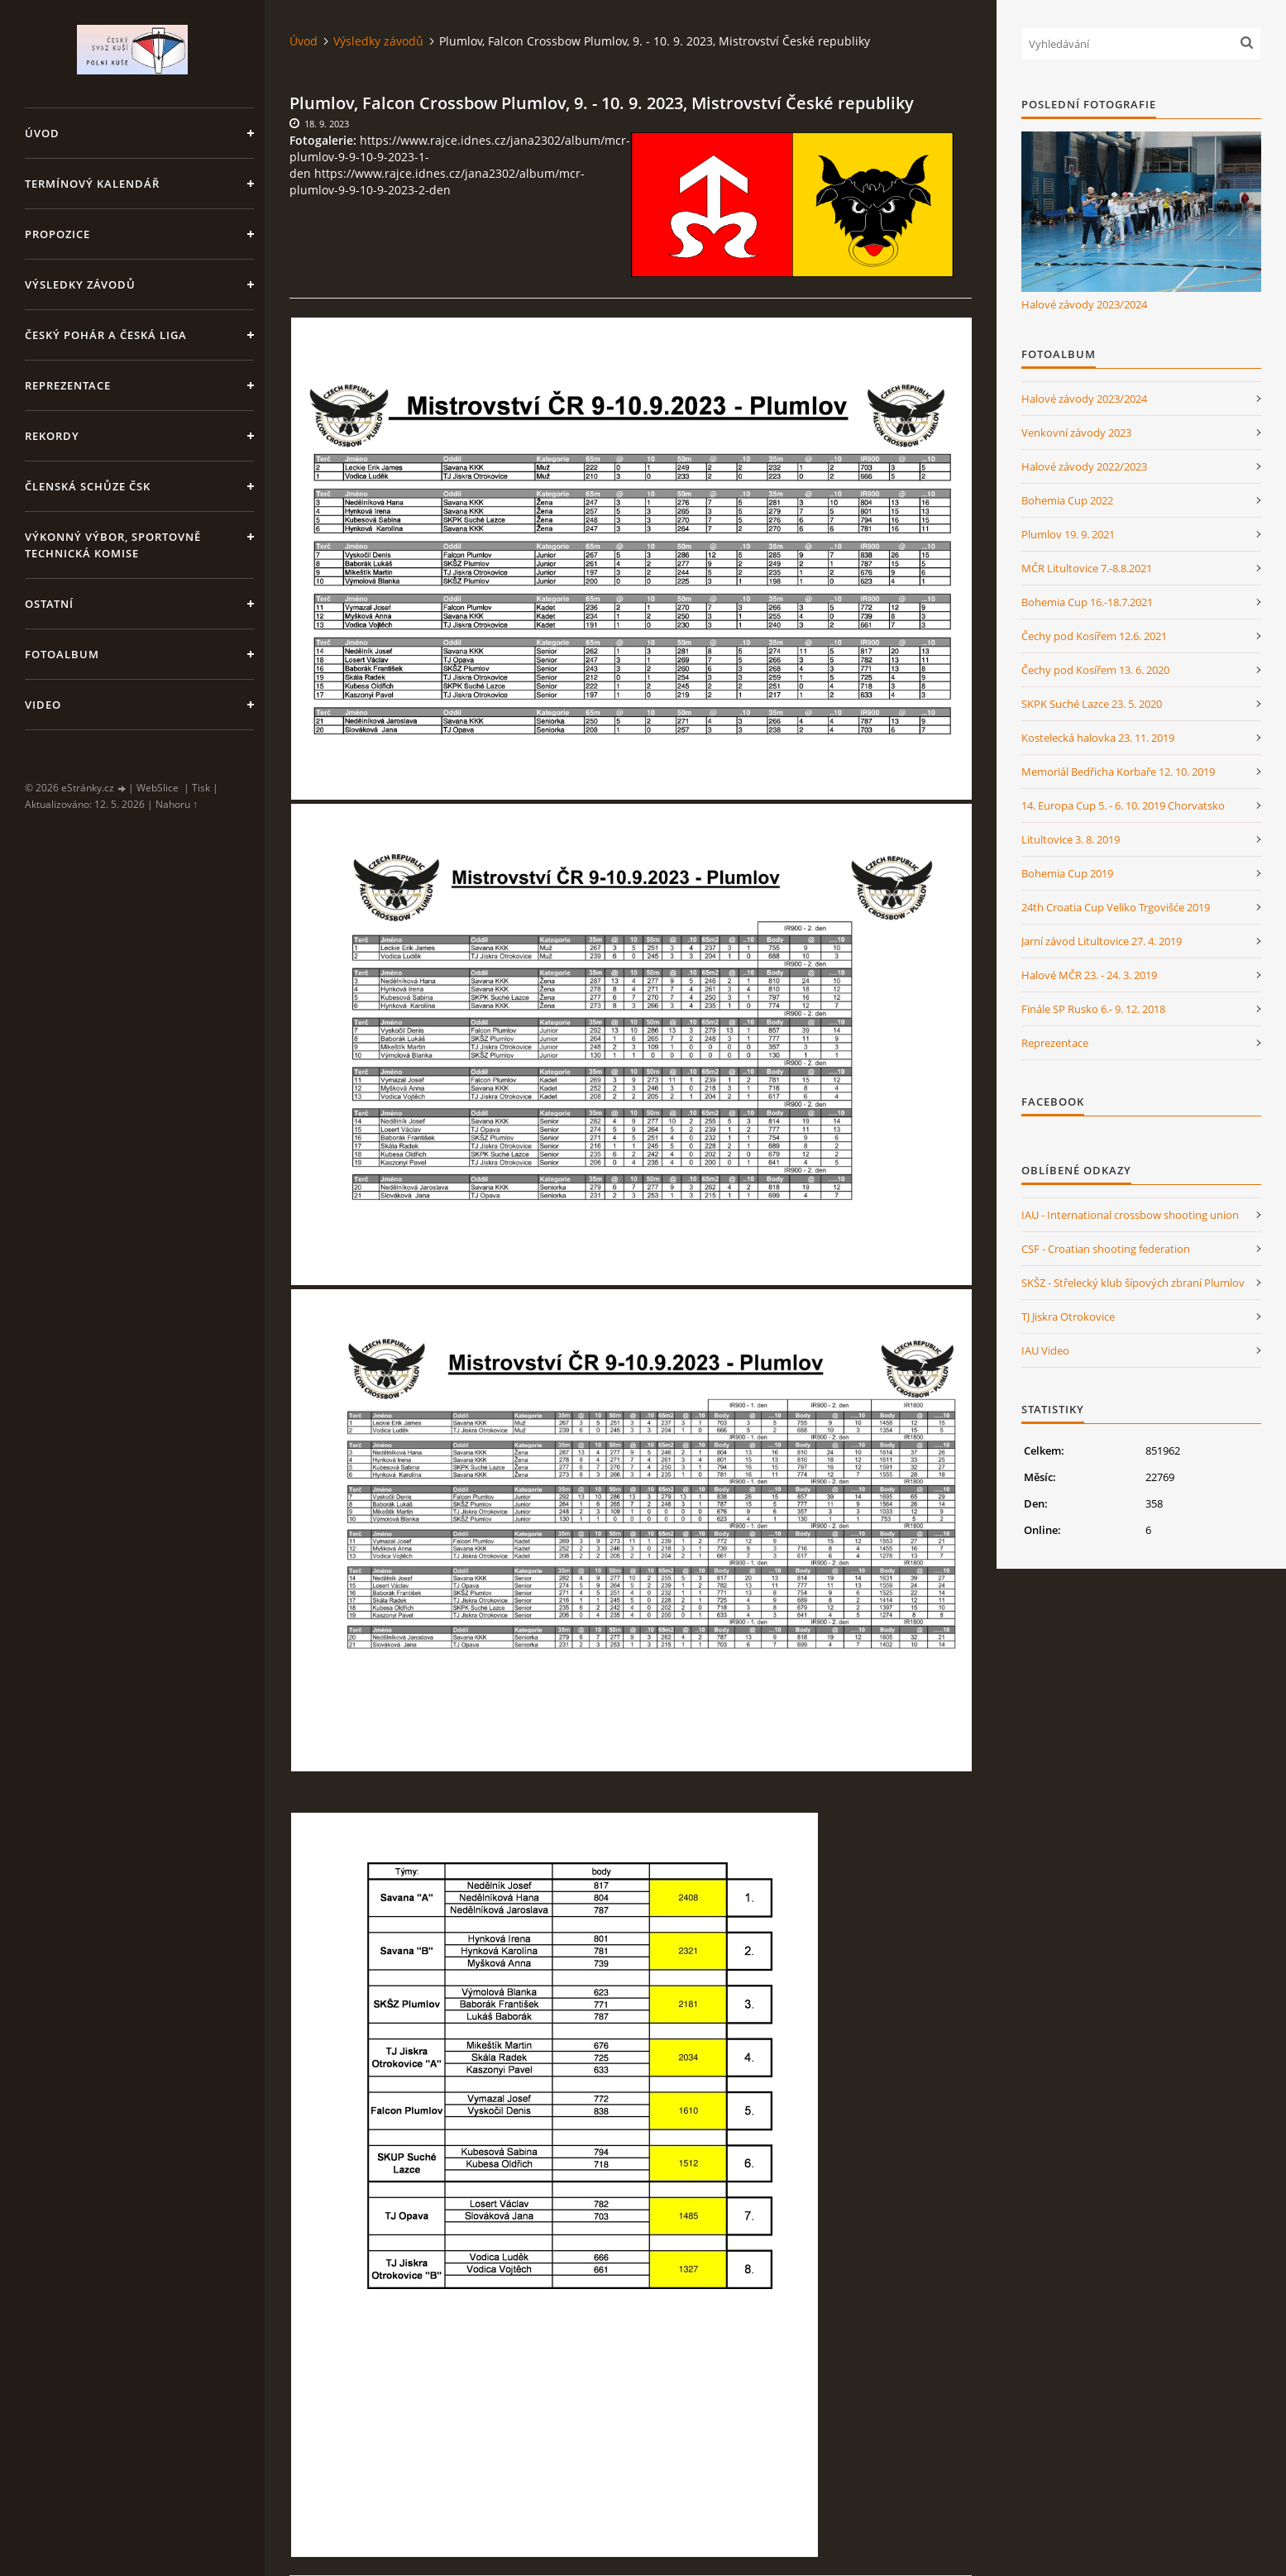 The width and height of the screenshot is (1286, 2576). What do you see at coordinates (1086, 568) in the screenshot?
I see `MČR Litultovice 7.-8.8.2021` at bounding box center [1086, 568].